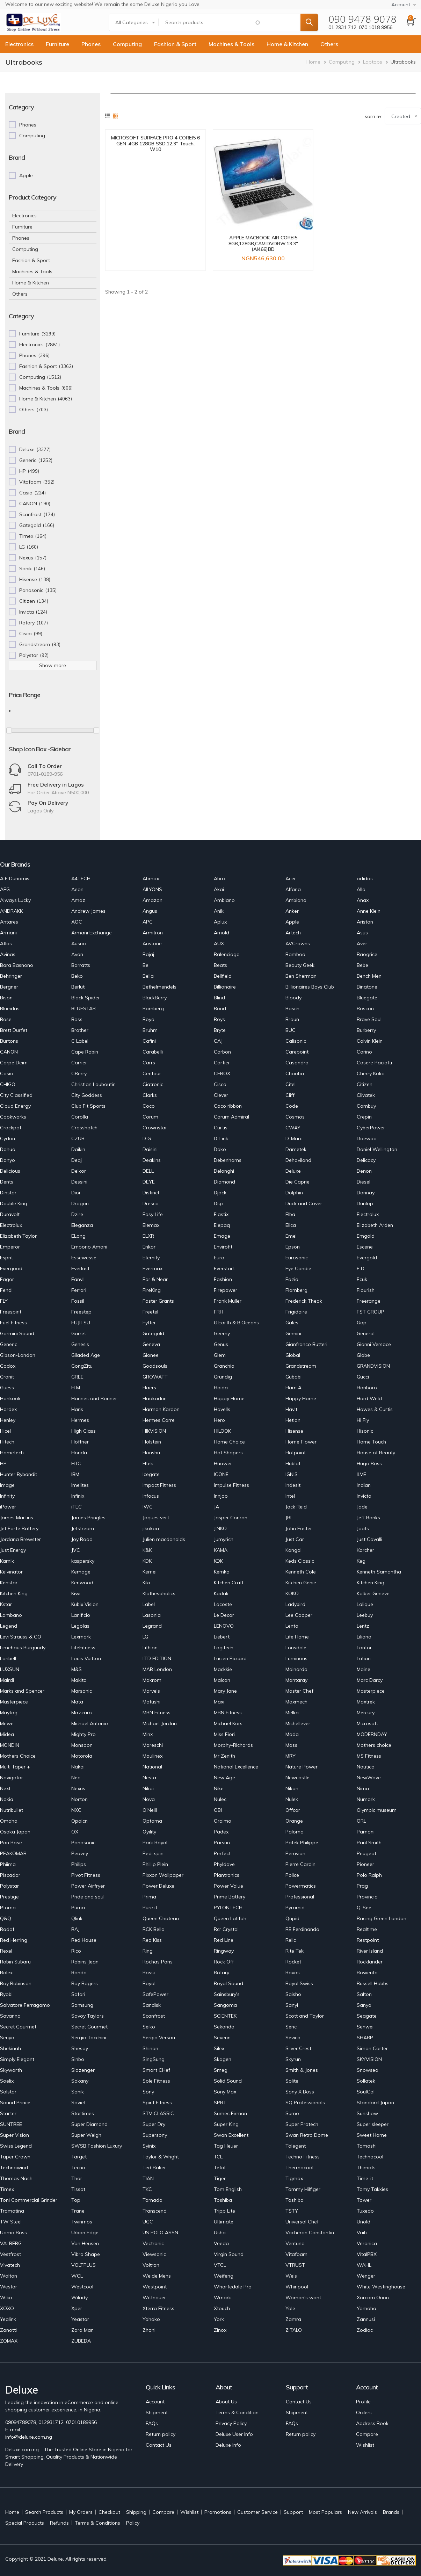 This screenshot has height=2576, width=421. Describe the element at coordinates (292, 1810) in the screenshot. I see `Offcar` at that location.